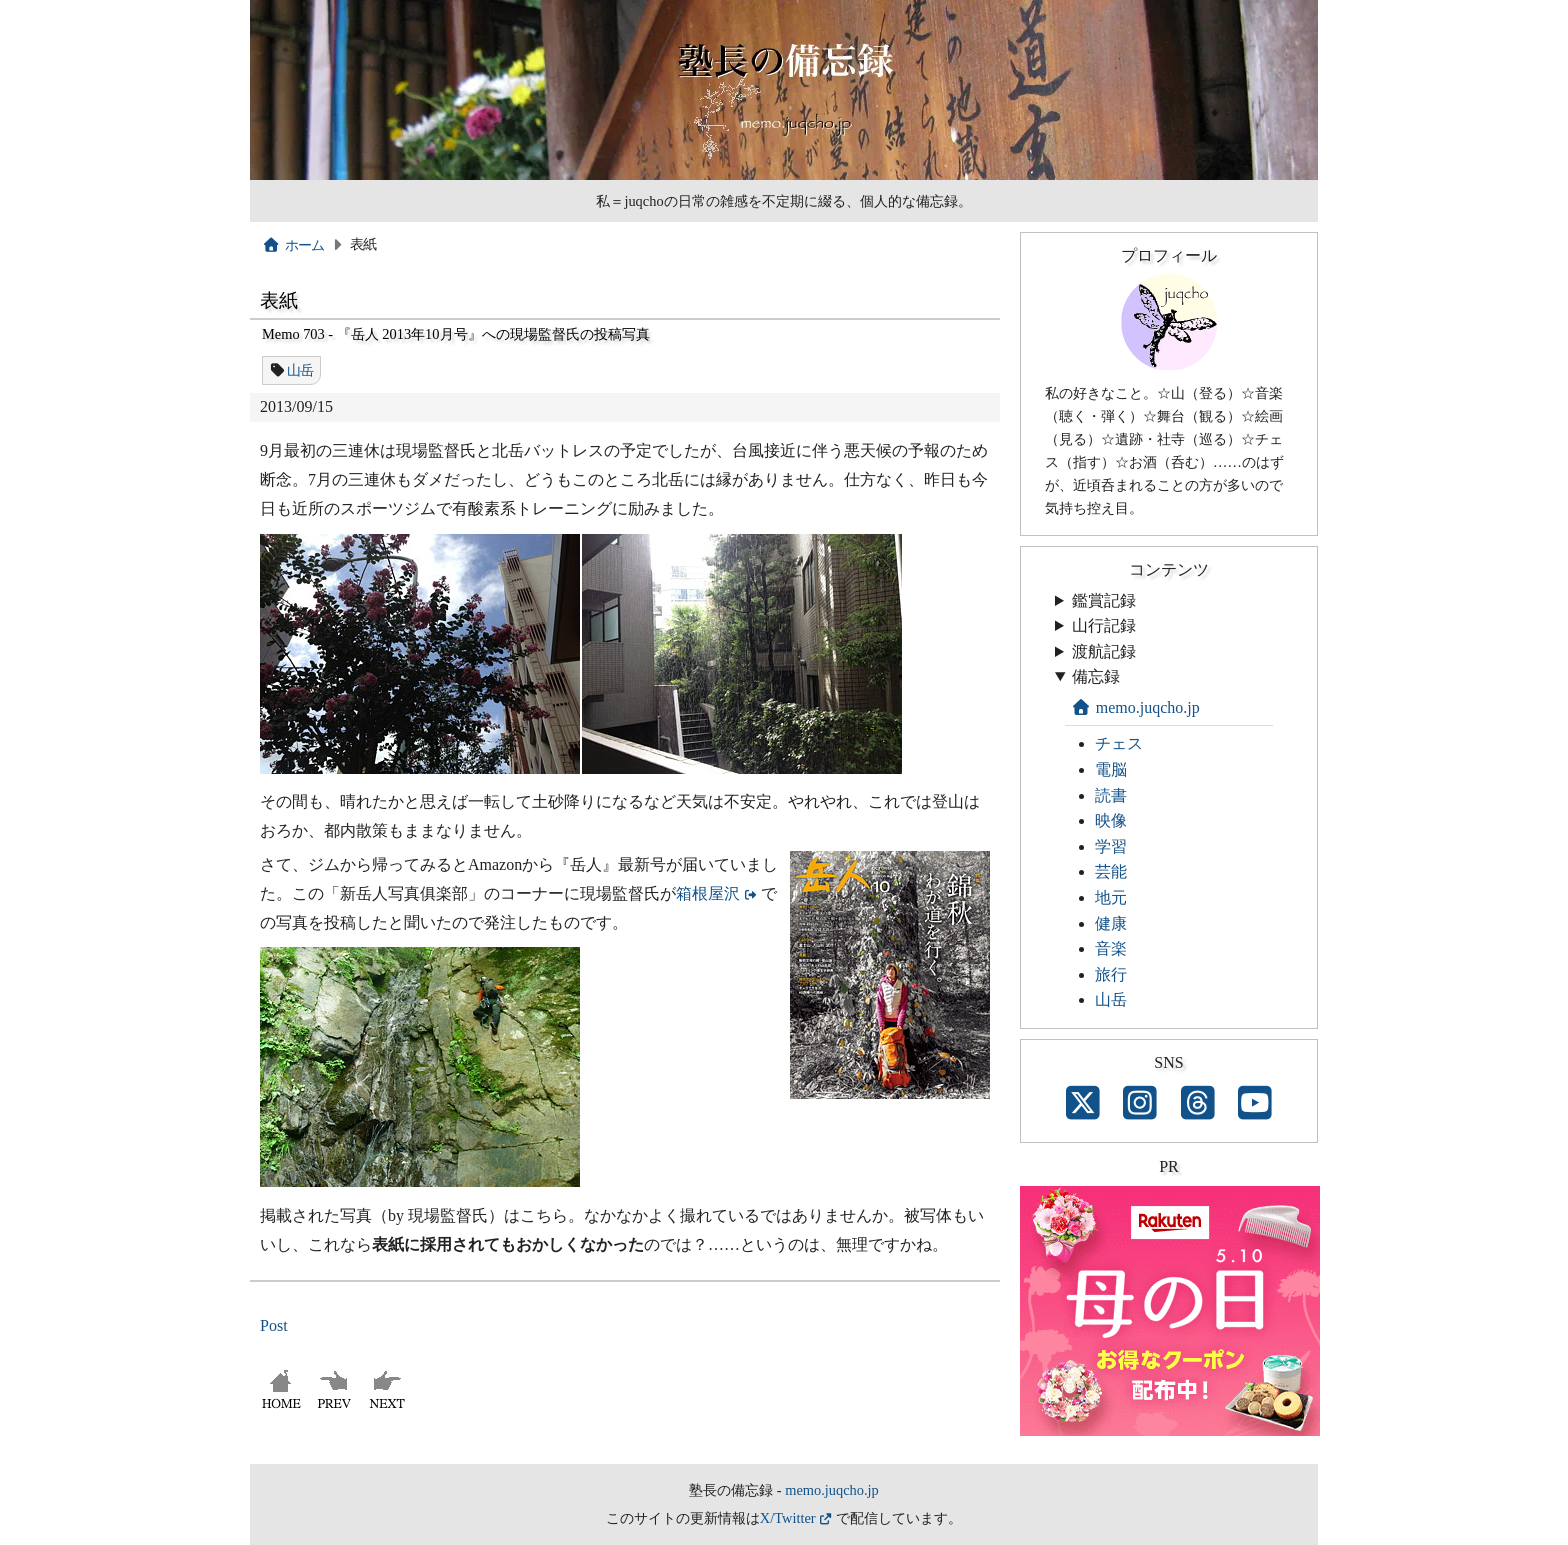 Image resolution: width=1568 pixels, height=1545 pixels. I want to click on 備忘録, so click(1096, 676).